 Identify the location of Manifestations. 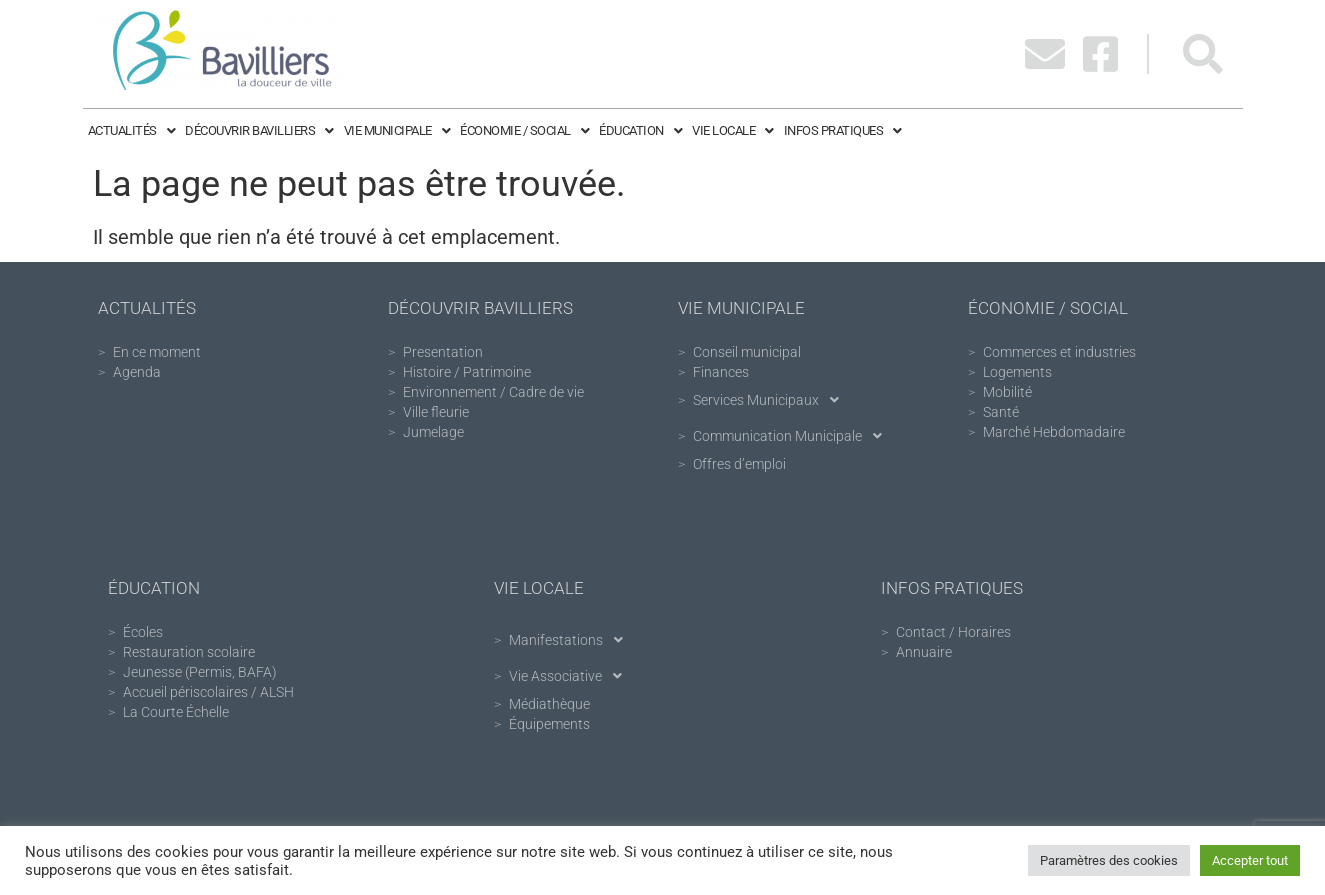
(571, 640).